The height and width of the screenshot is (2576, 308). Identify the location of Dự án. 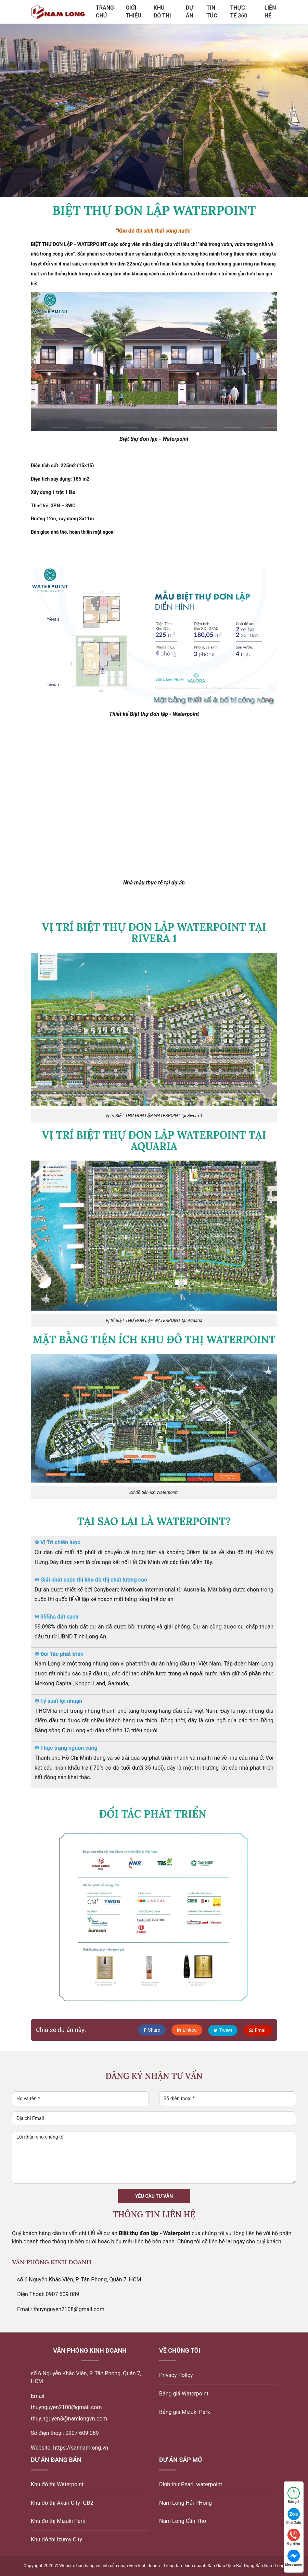
(189, 11).